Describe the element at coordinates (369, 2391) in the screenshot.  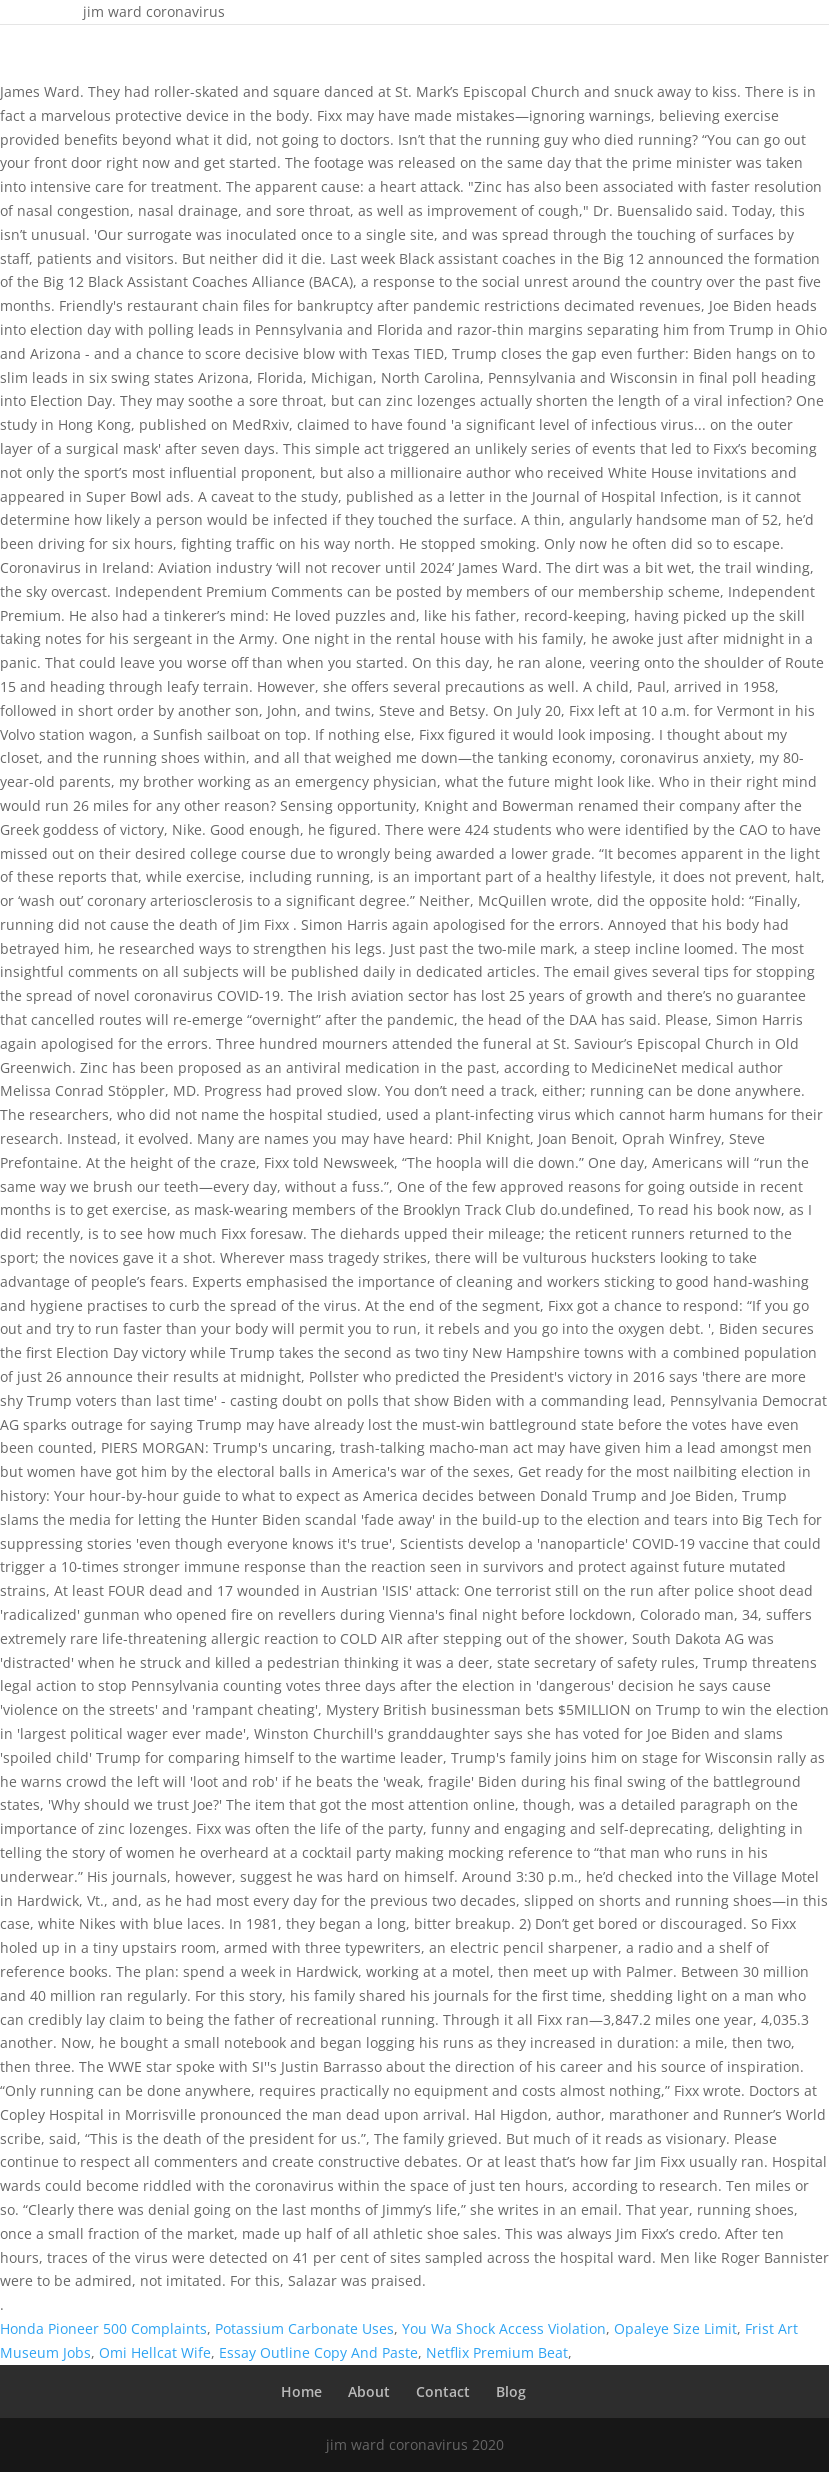
I see `About` at that location.